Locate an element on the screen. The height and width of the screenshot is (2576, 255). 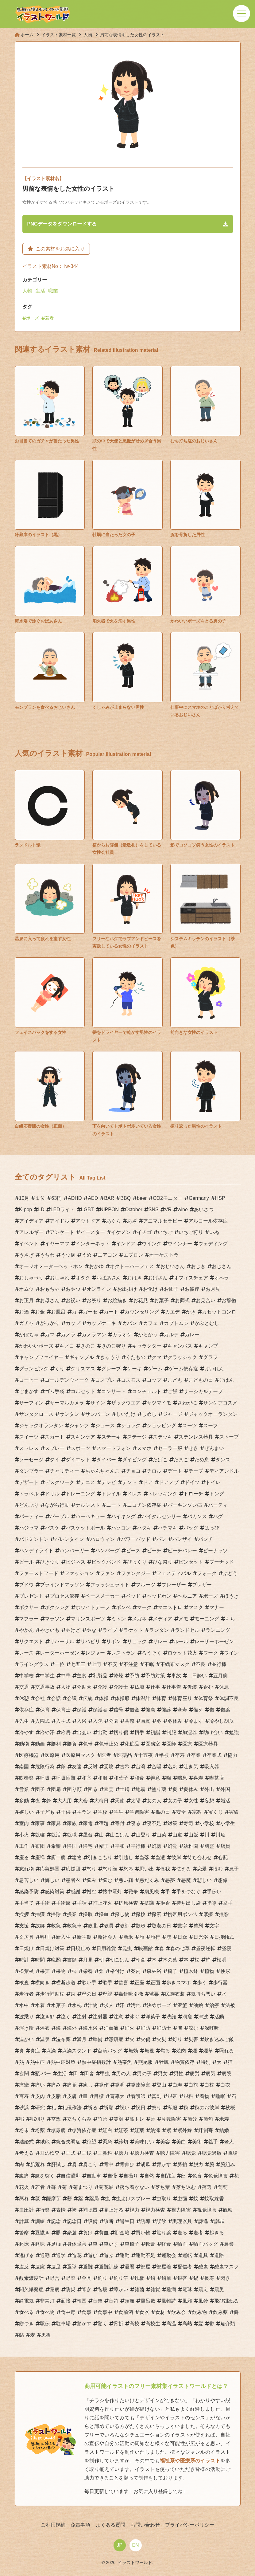
応援団 is located at coordinates (73, 1868).